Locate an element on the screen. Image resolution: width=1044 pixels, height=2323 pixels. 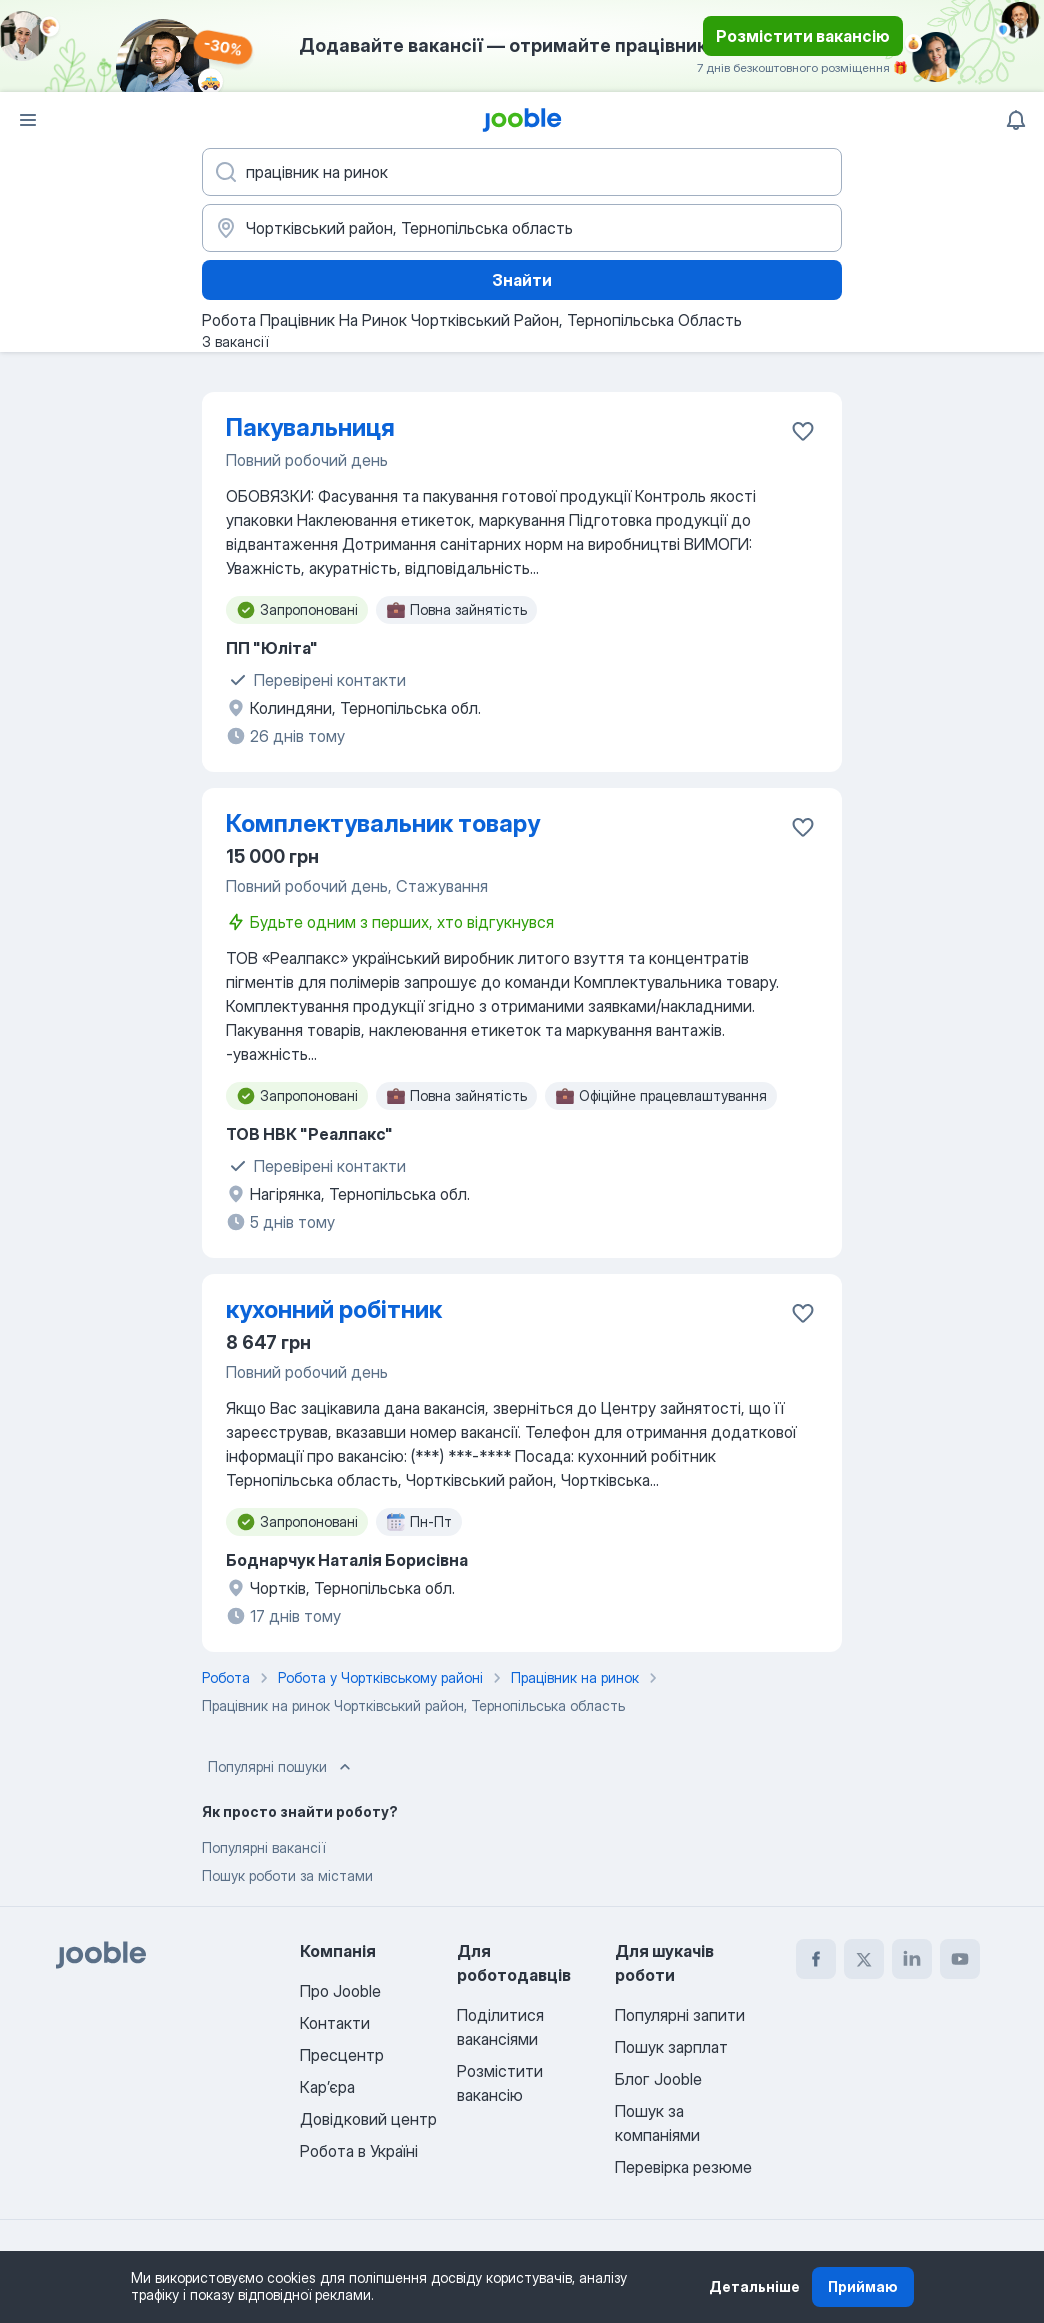
Пошук зарплат is located at coordinates (671, 2047).